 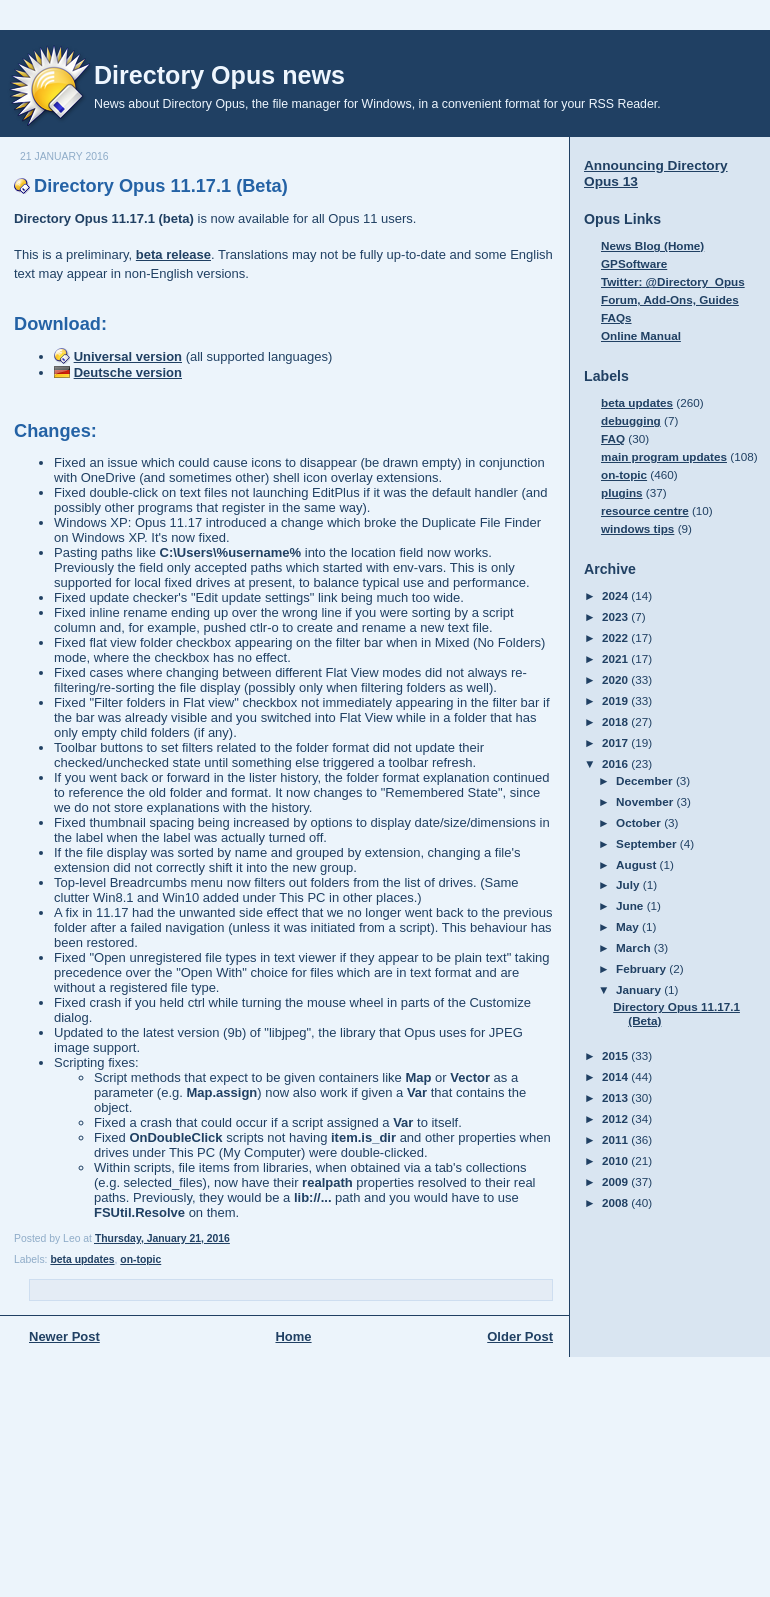 I want to click on August, so click(x=638, y=864).